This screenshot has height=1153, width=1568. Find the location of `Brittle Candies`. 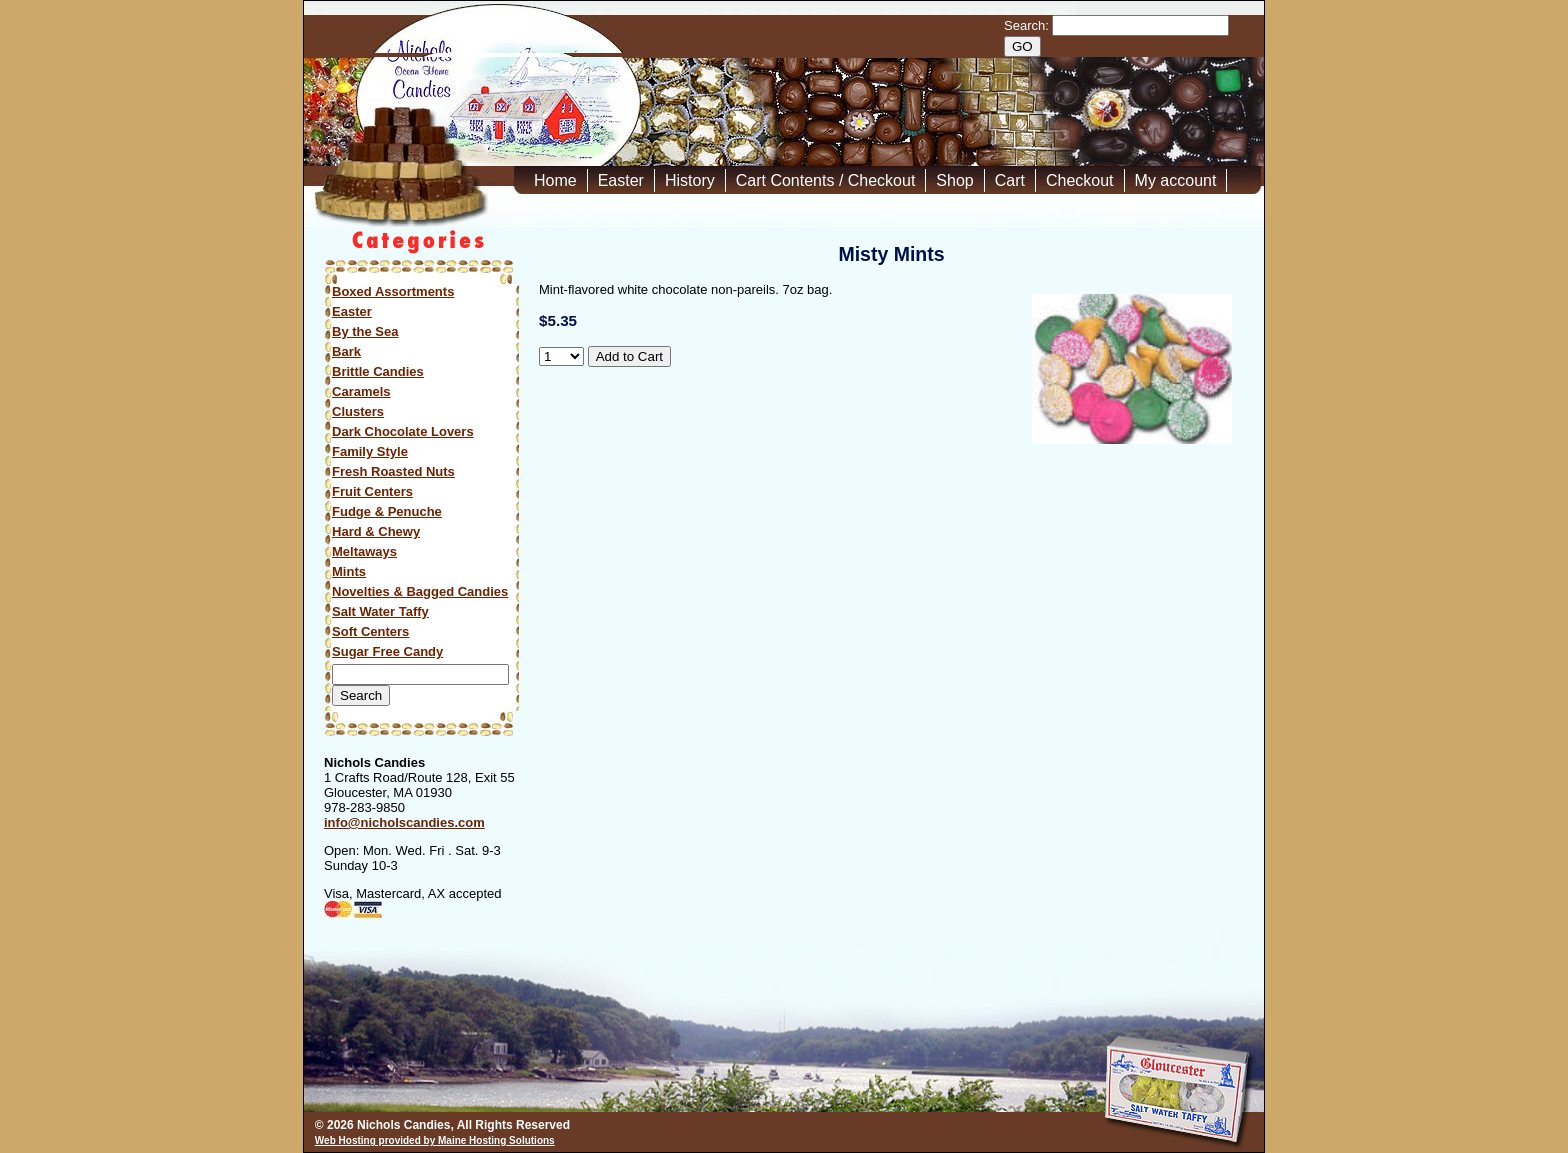

Brittle Candies is located at coordinates (378, 371).